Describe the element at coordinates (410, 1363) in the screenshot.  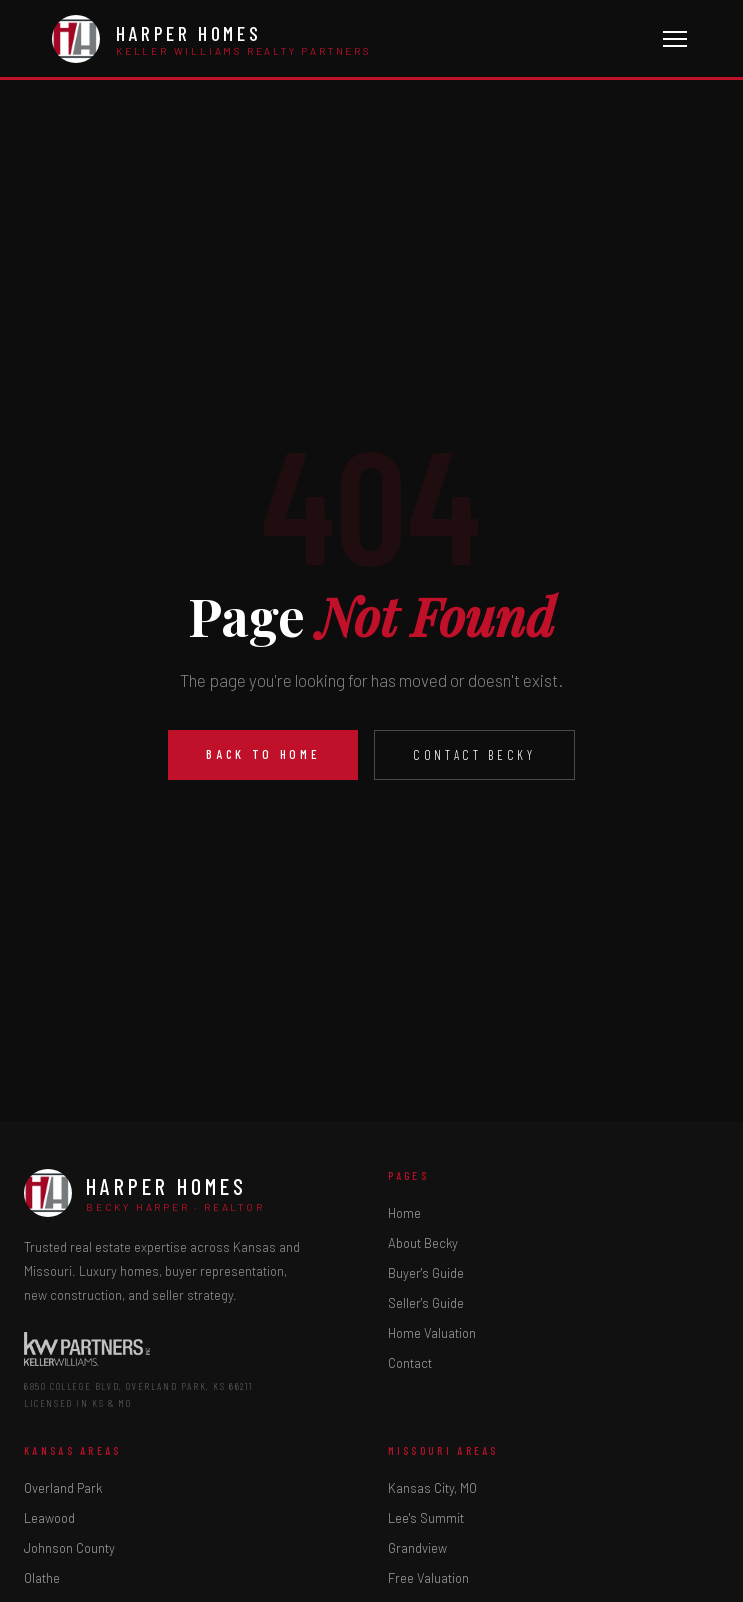
I see `Contact` at that location.